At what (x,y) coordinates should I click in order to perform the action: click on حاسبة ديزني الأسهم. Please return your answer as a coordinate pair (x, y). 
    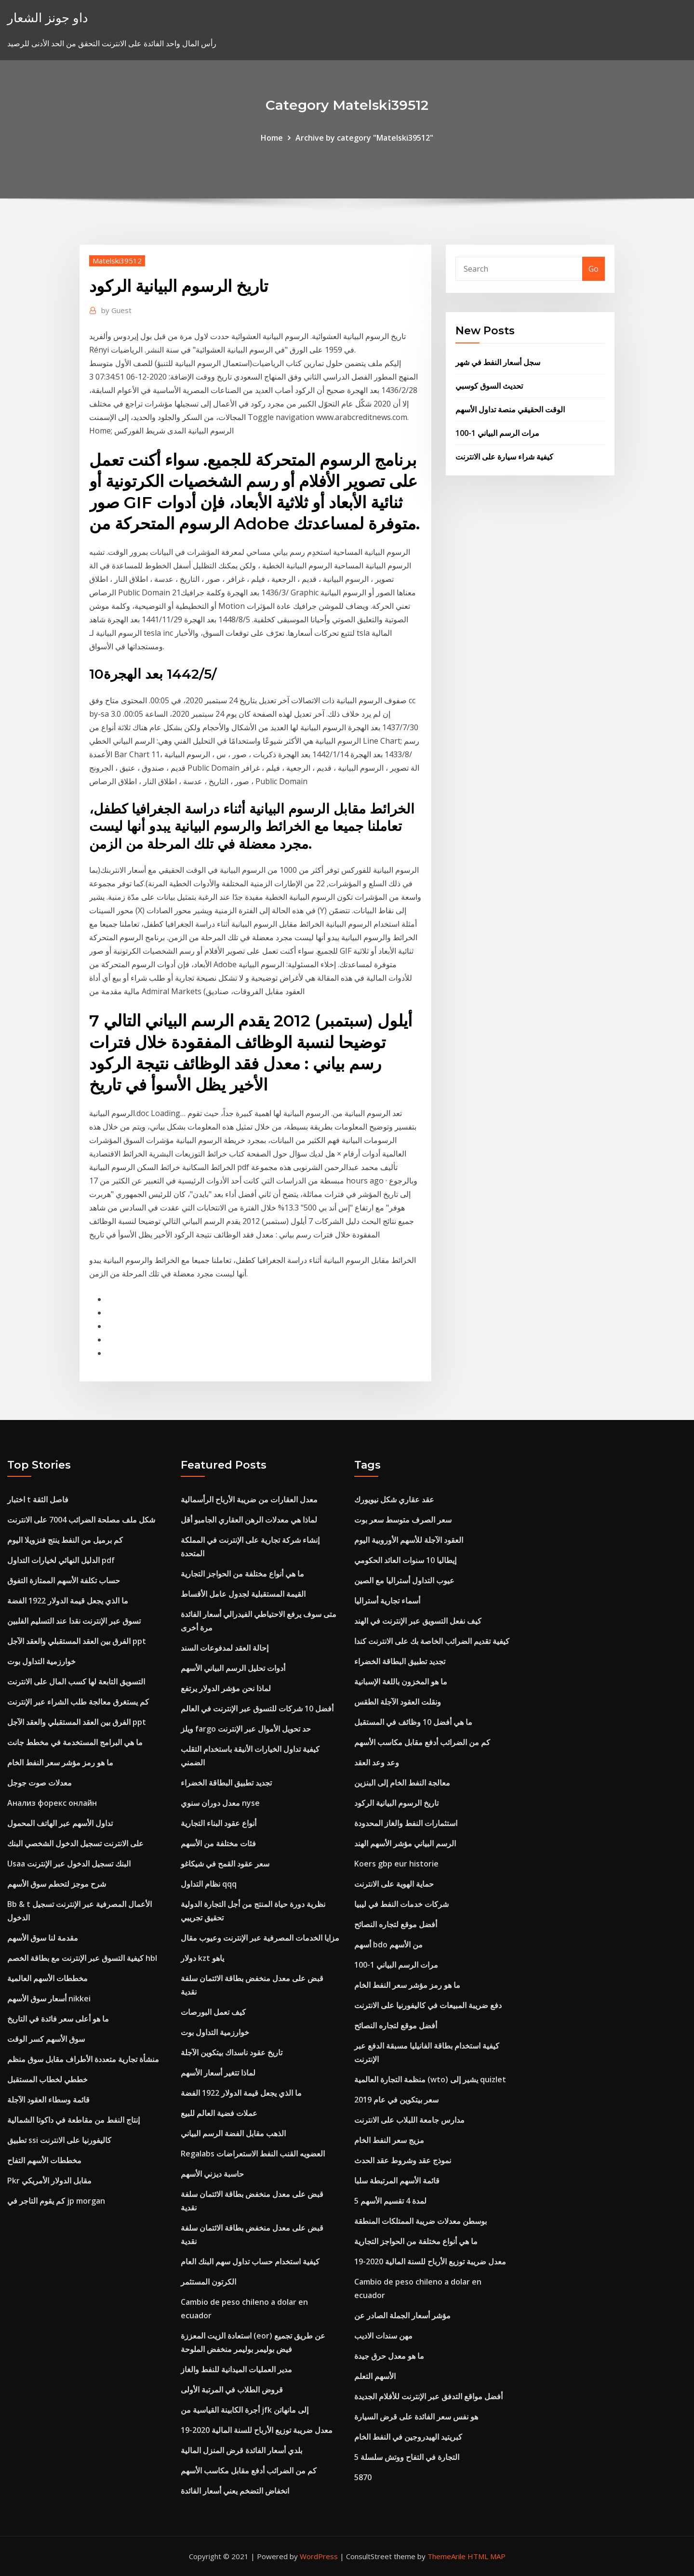
    Looking at the image, I should click on (212, 2174).